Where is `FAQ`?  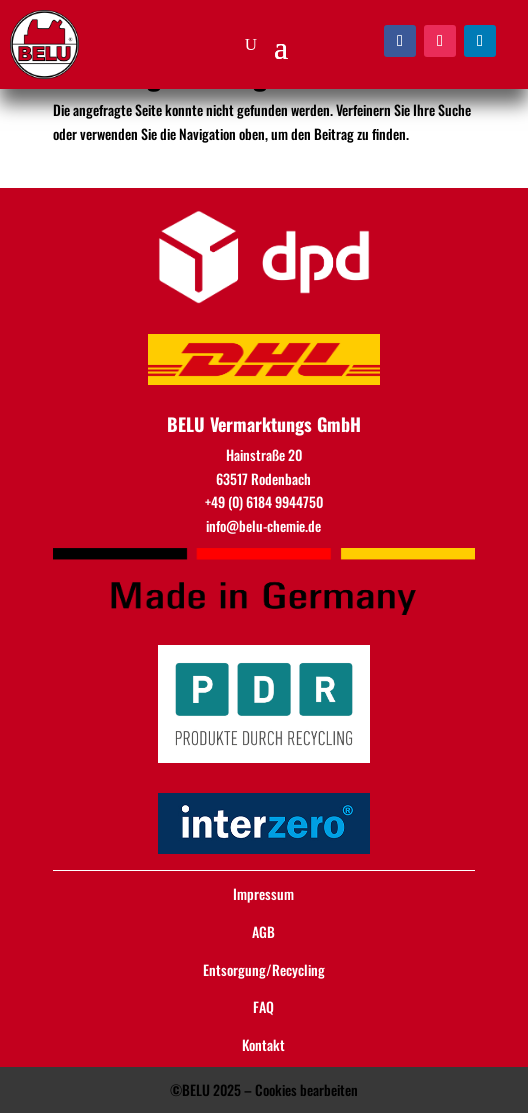 FAQ is located at coordinates (263, 1006).